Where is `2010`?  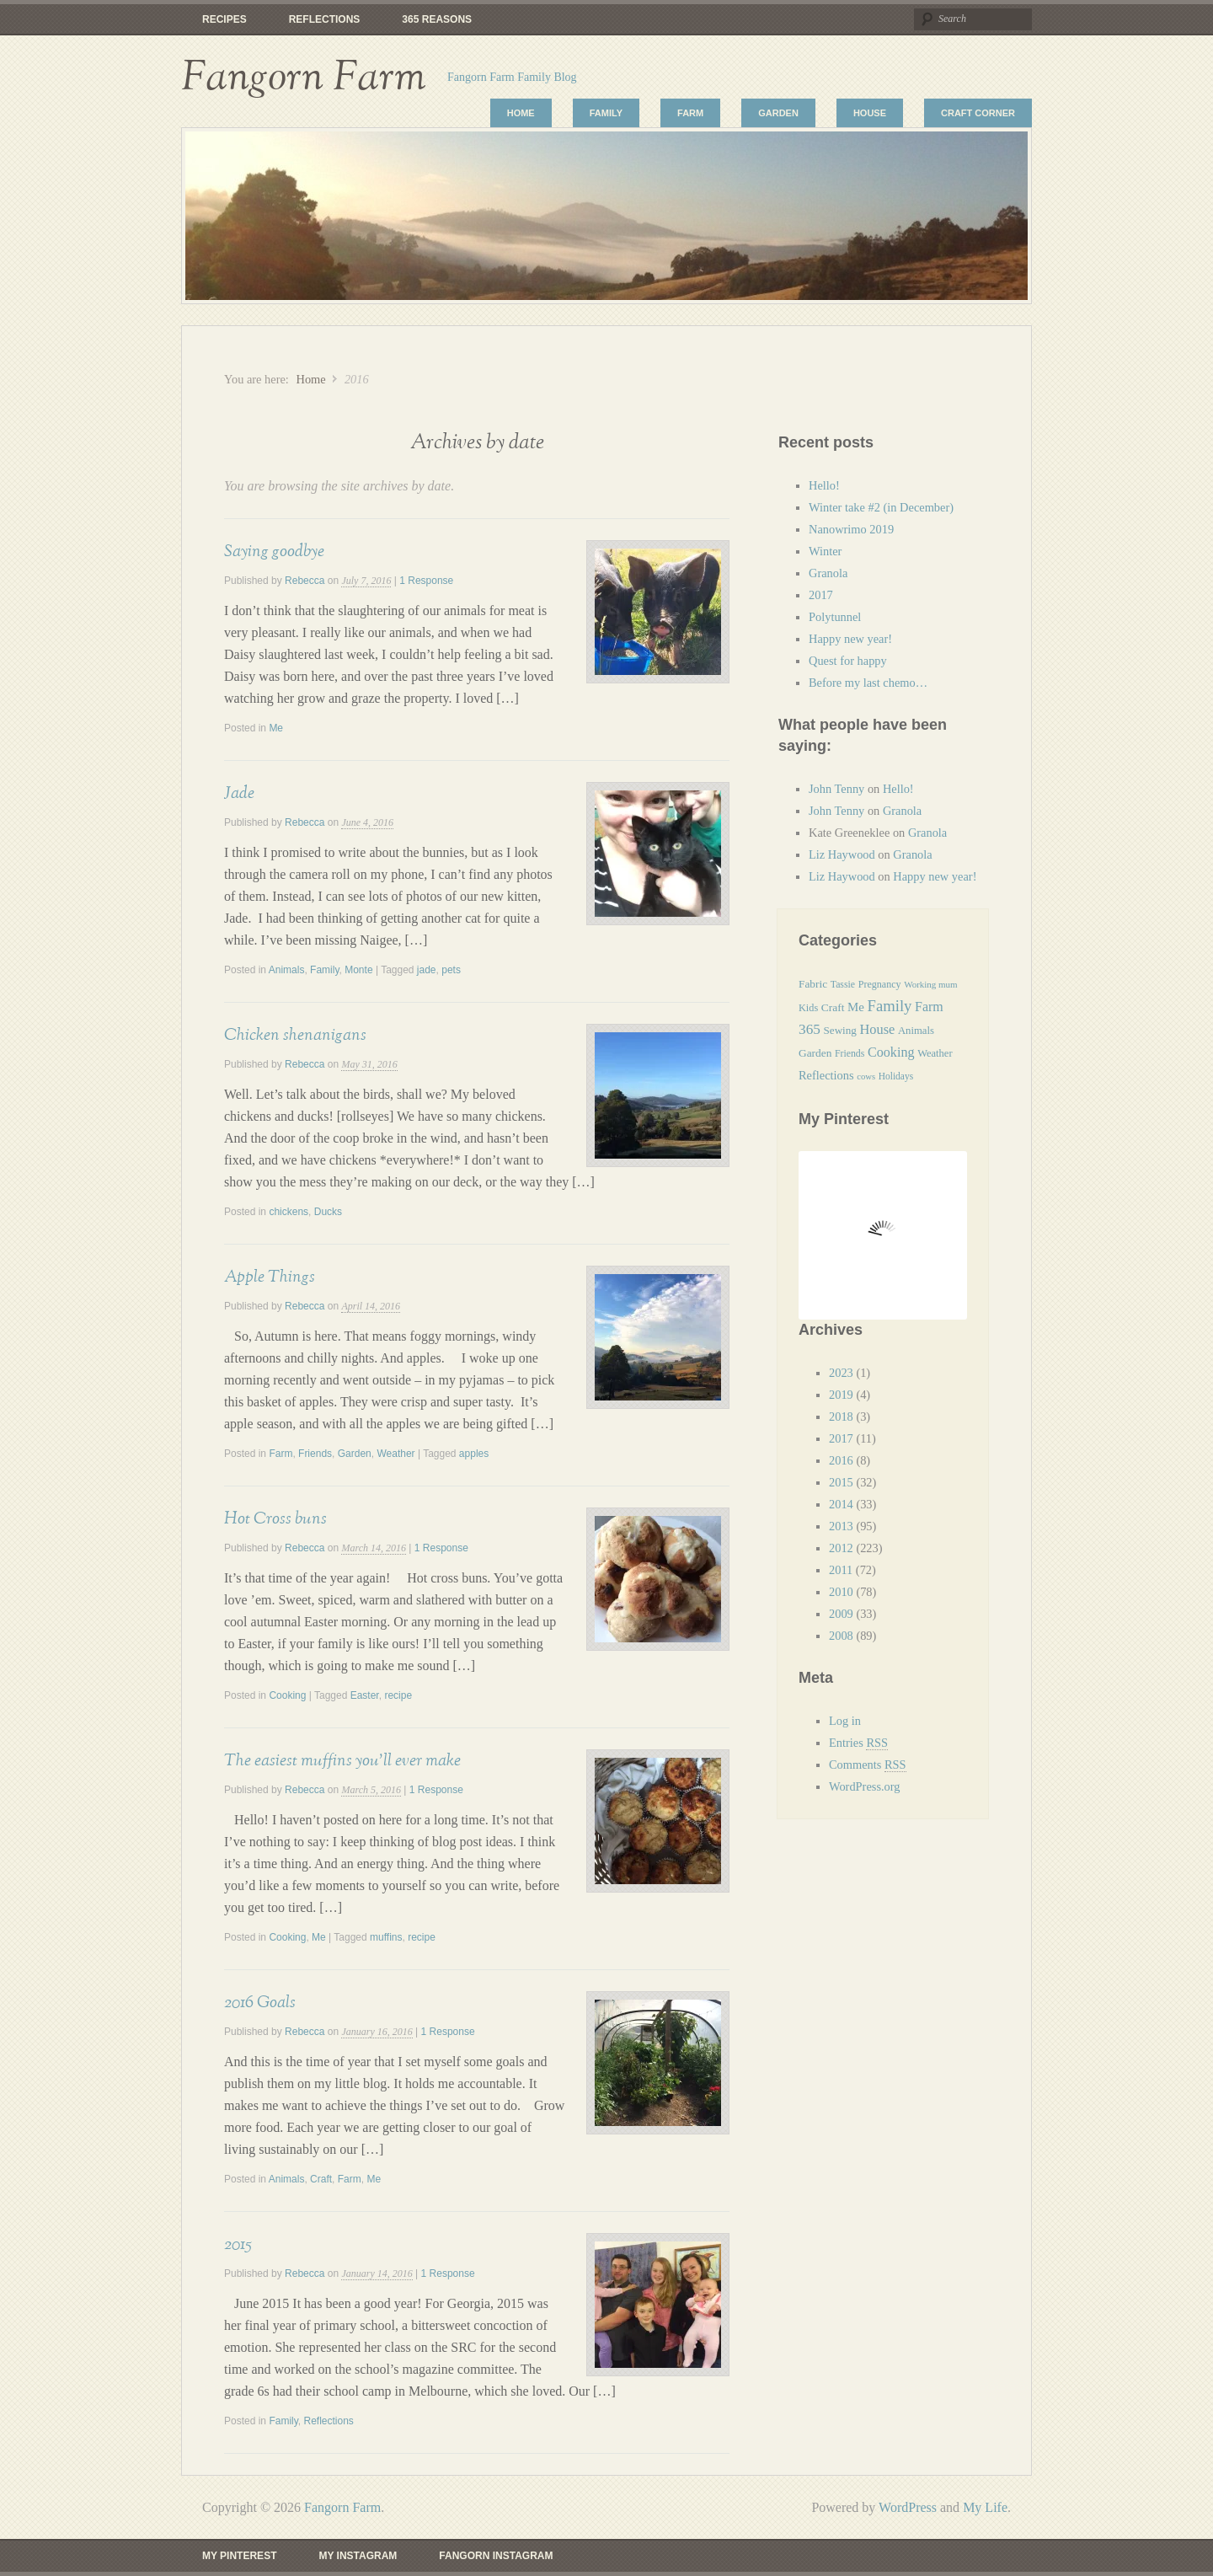 2010 is located at coordinates (841, 1592).